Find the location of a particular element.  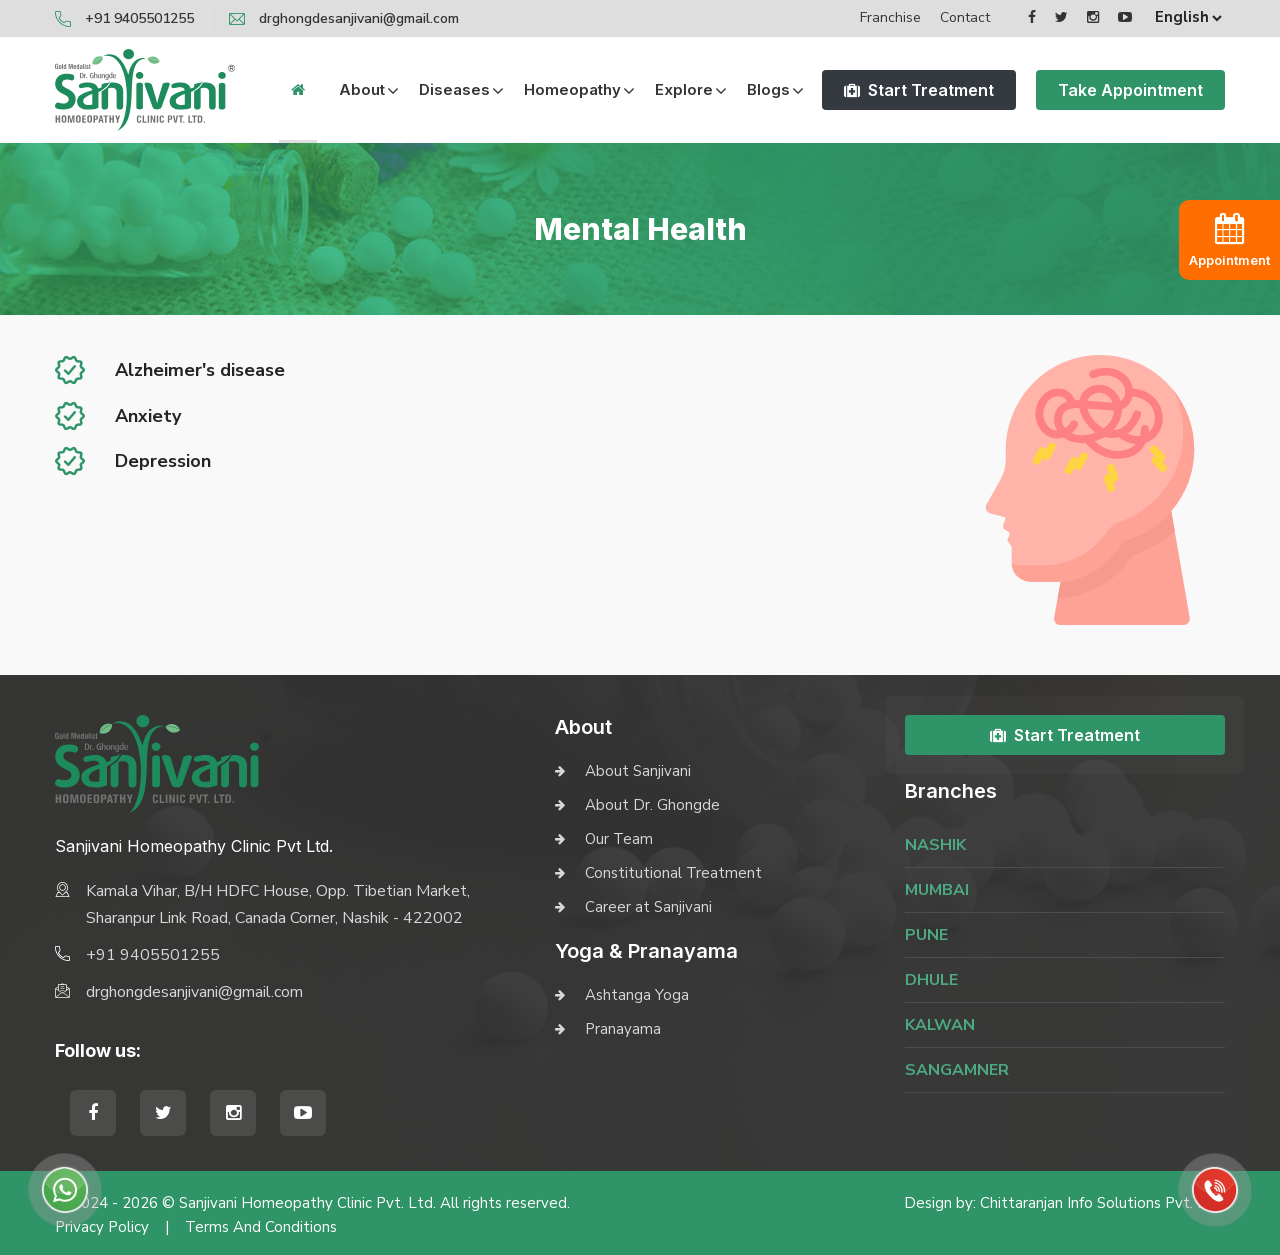

Blogs is located at coordinates (768, 89).